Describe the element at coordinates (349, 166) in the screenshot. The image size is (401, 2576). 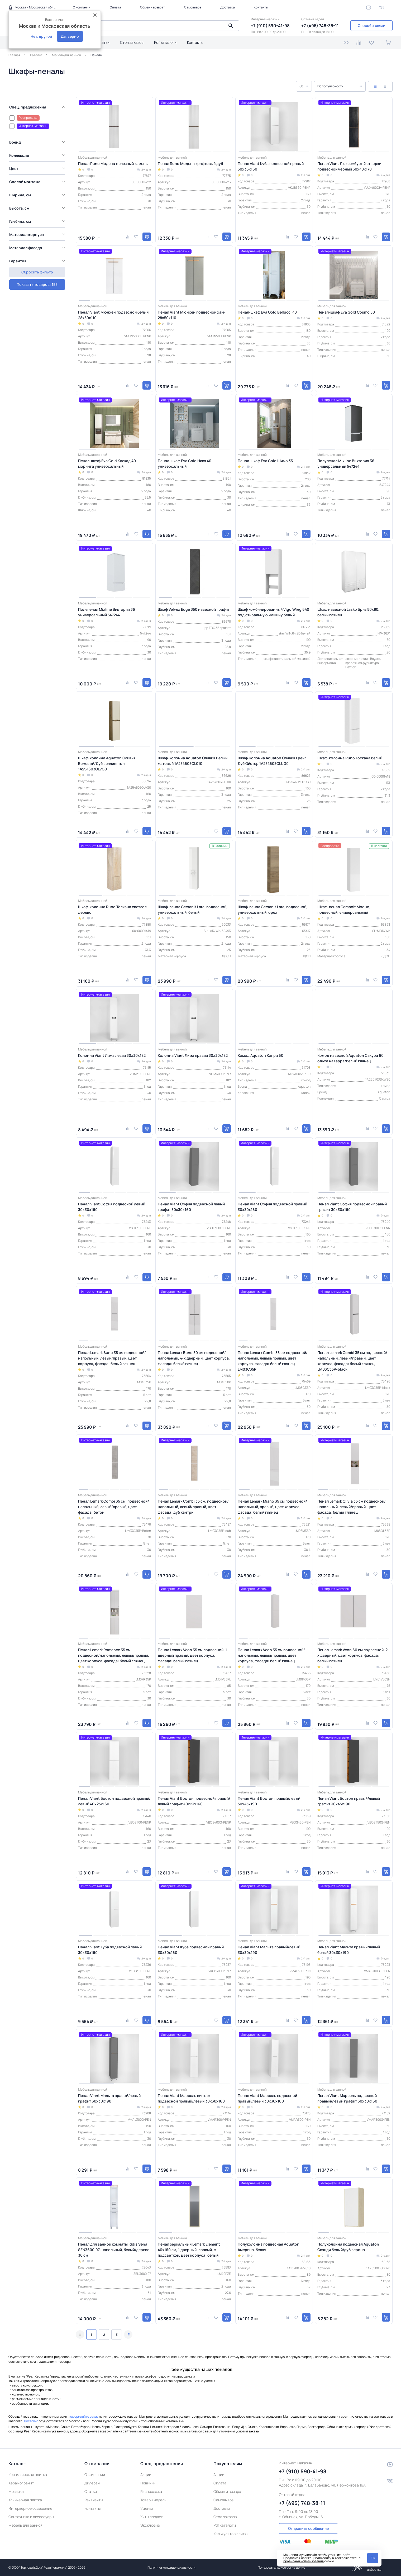
I see `Пенал Viant Люксембург 2 створки подвесной черный 30х40х170` at that location.